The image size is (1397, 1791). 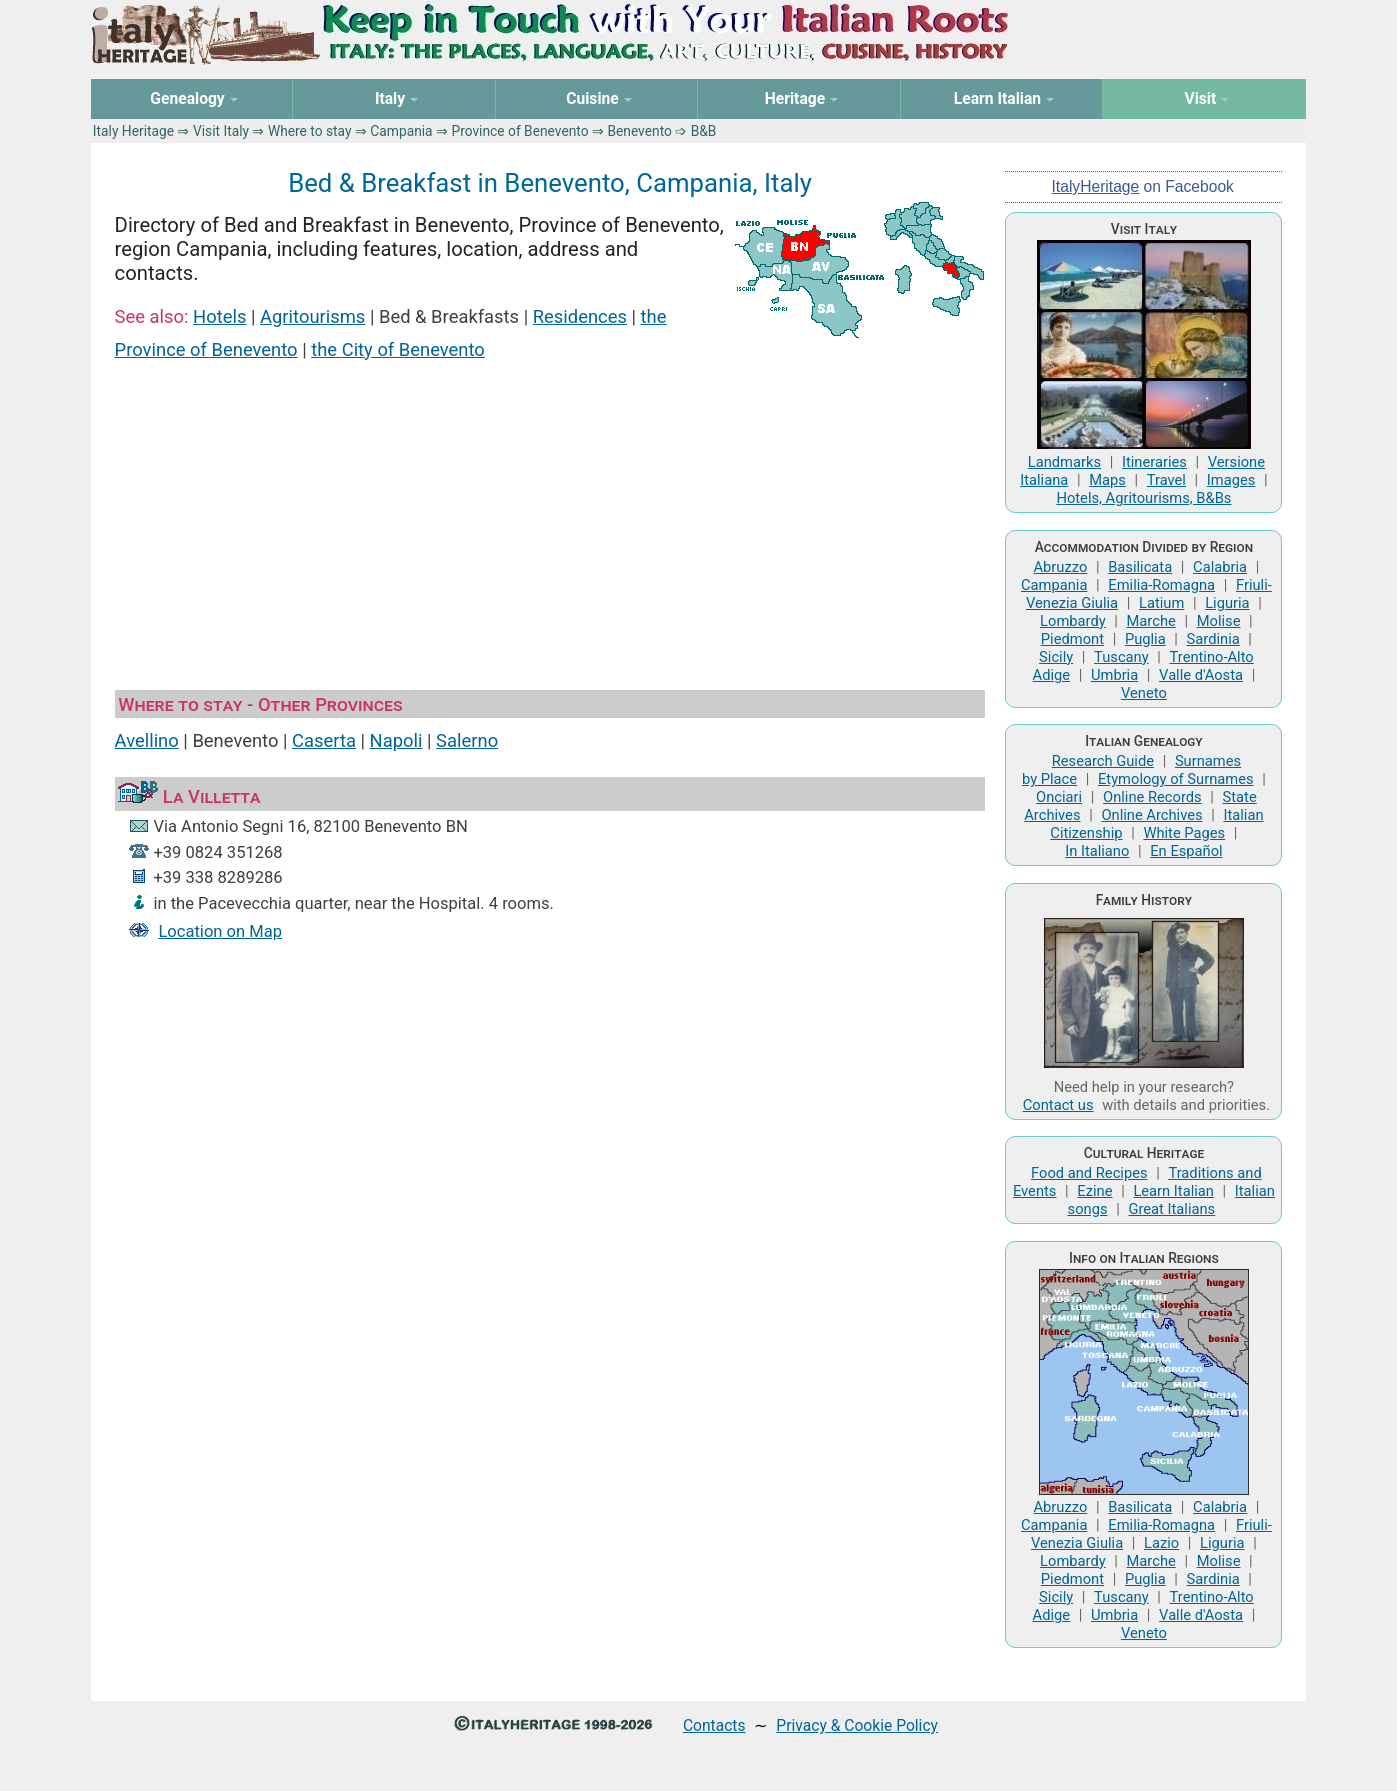 What do you see at coordinates (1097, 851) in the screenshot?
I see `In Italiano` at bounding box center [1097, 851].